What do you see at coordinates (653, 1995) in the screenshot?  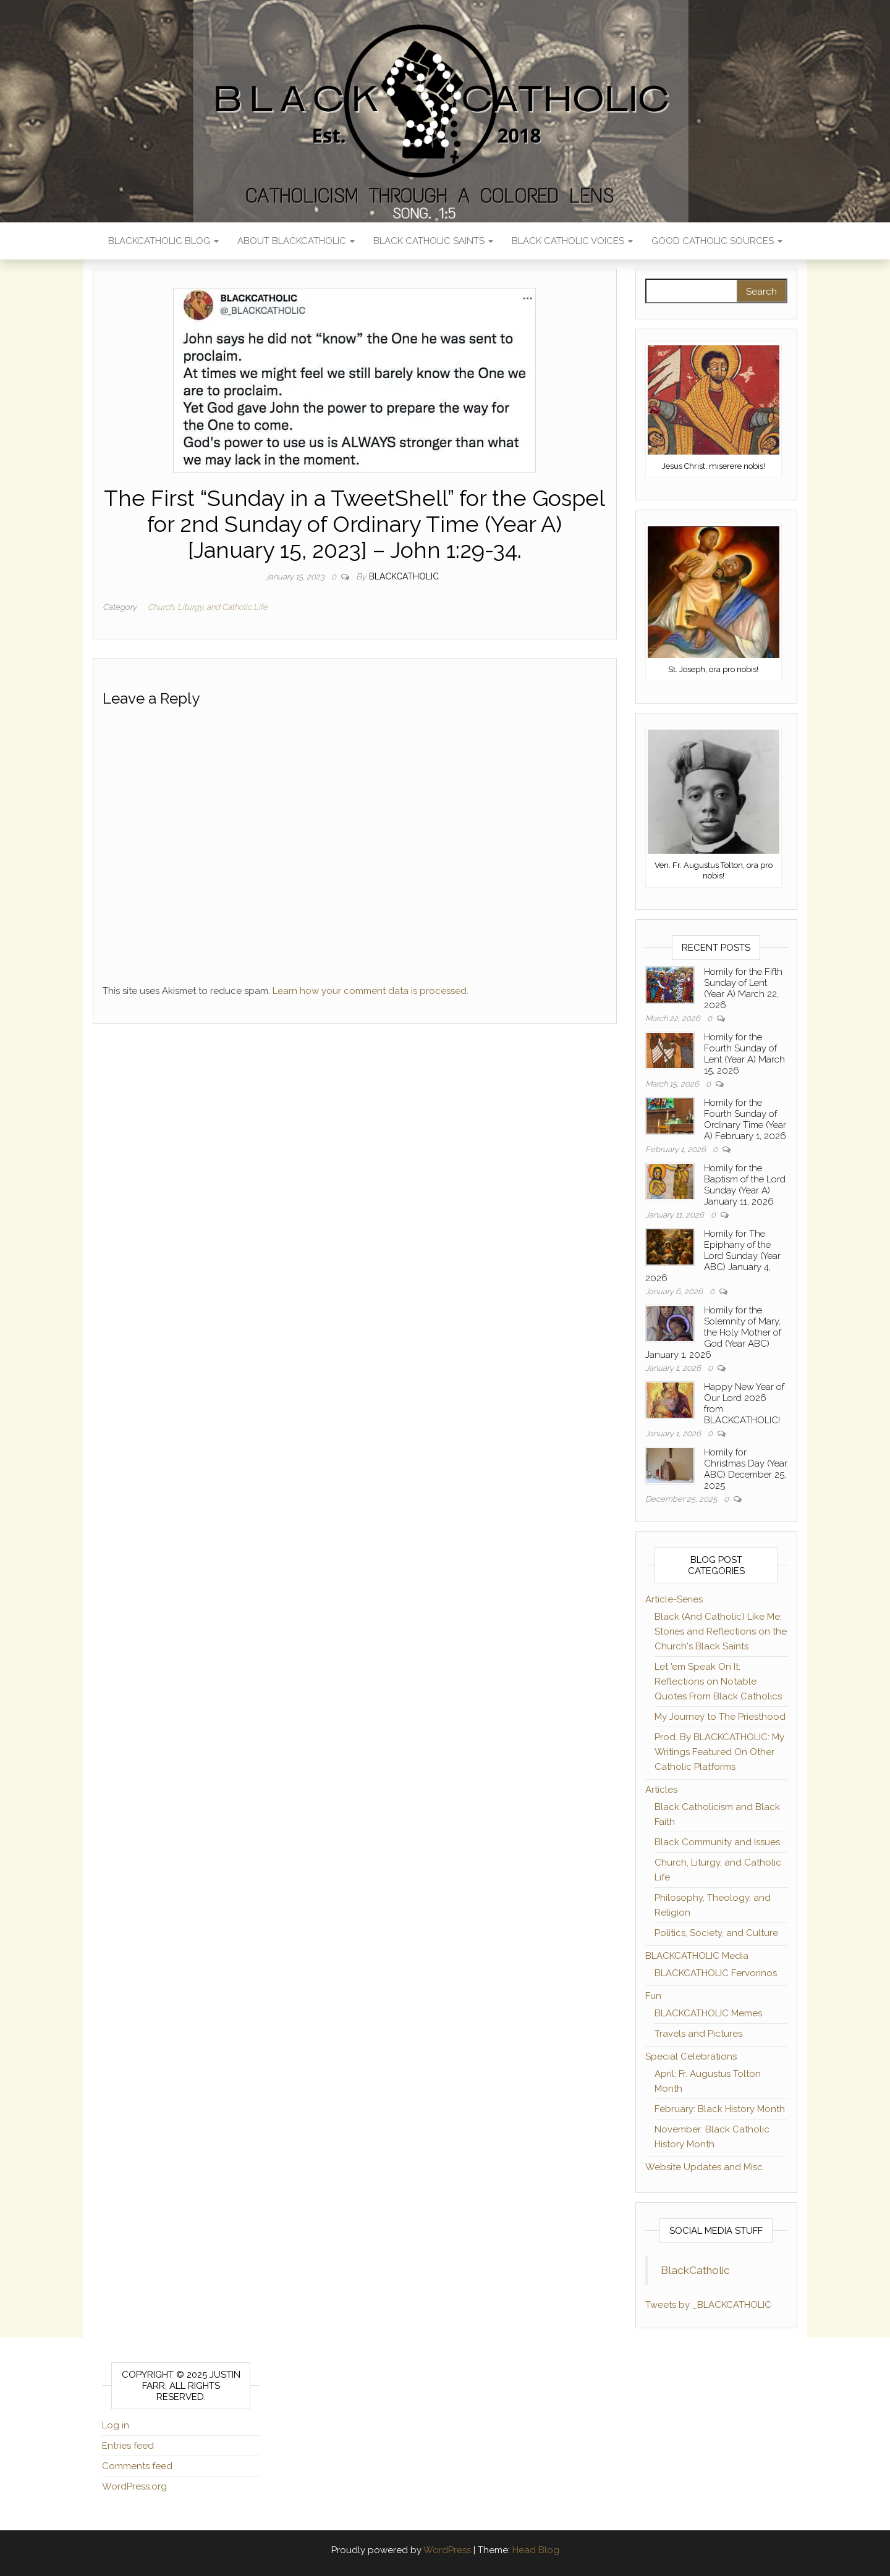 I see `Fun` at bounding box center [653, 1995].